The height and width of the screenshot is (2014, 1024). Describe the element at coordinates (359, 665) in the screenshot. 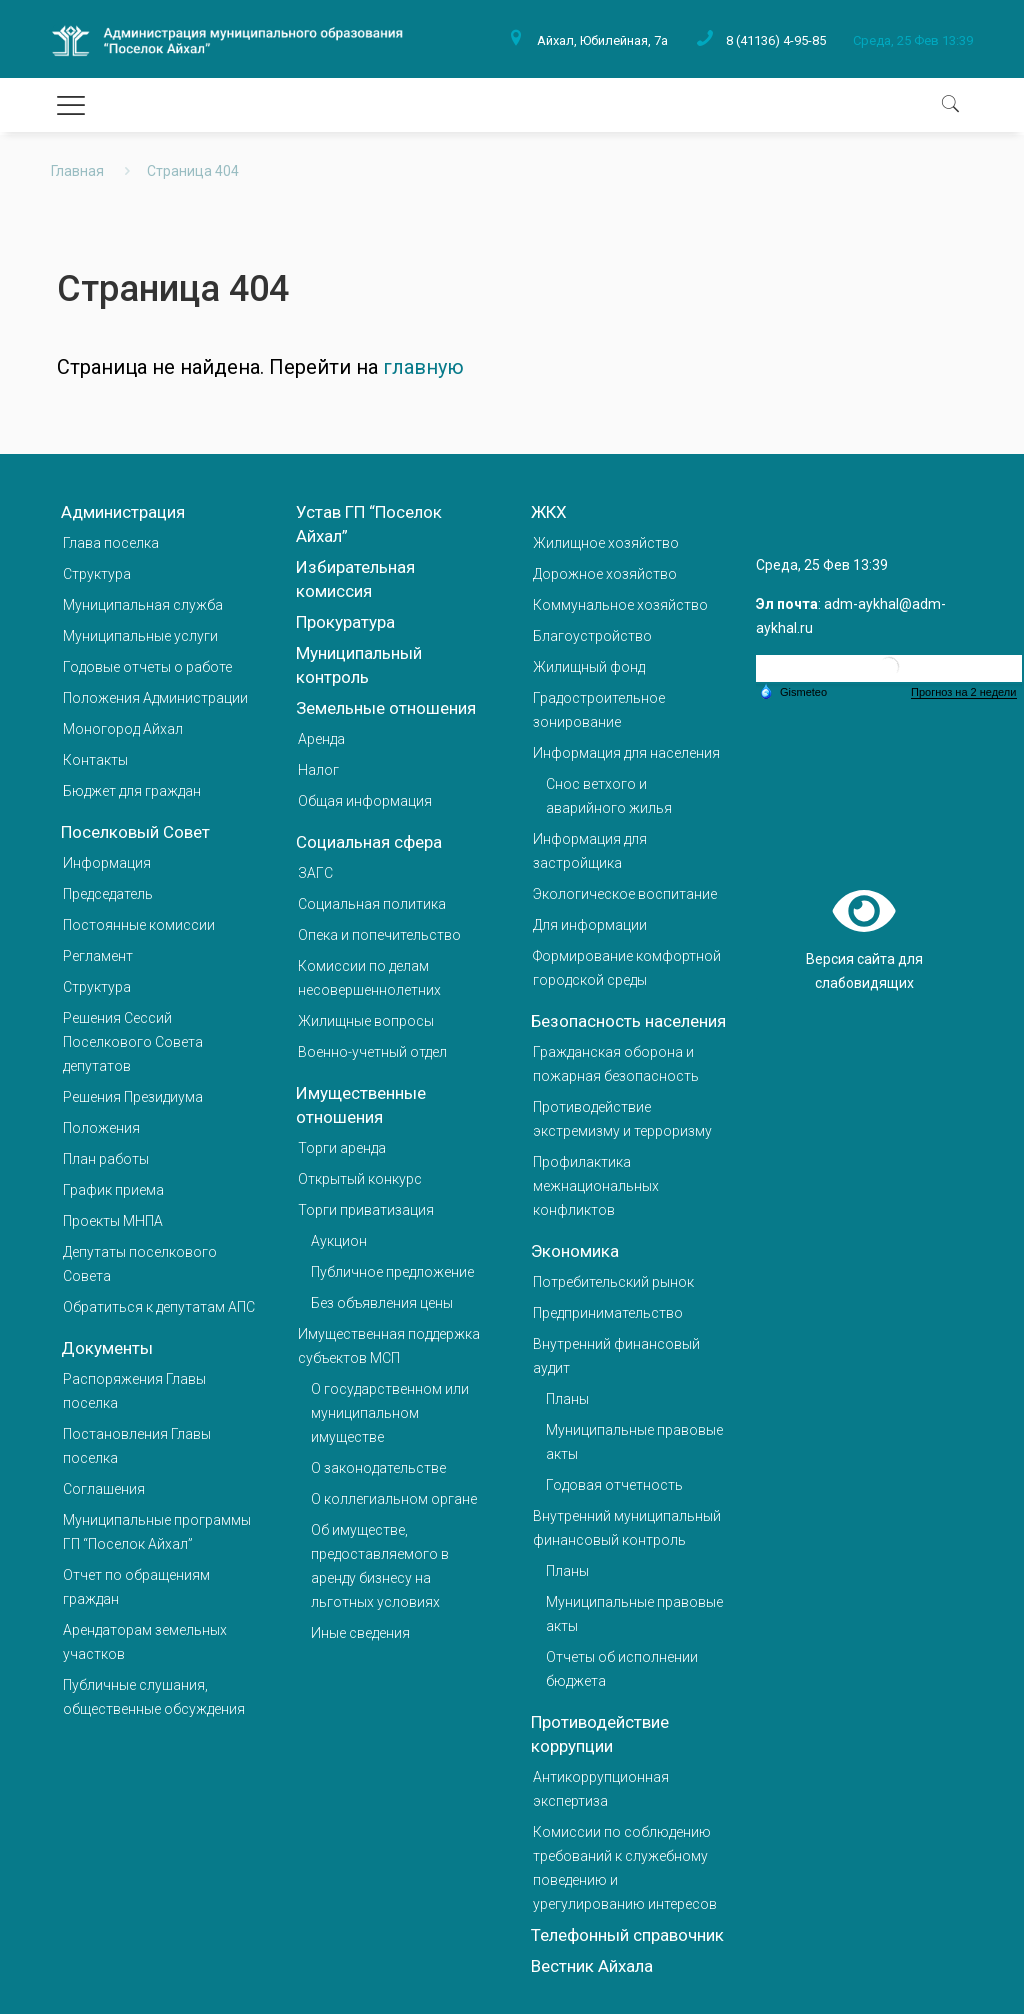

I see `Муниципальный контроль` at that location.